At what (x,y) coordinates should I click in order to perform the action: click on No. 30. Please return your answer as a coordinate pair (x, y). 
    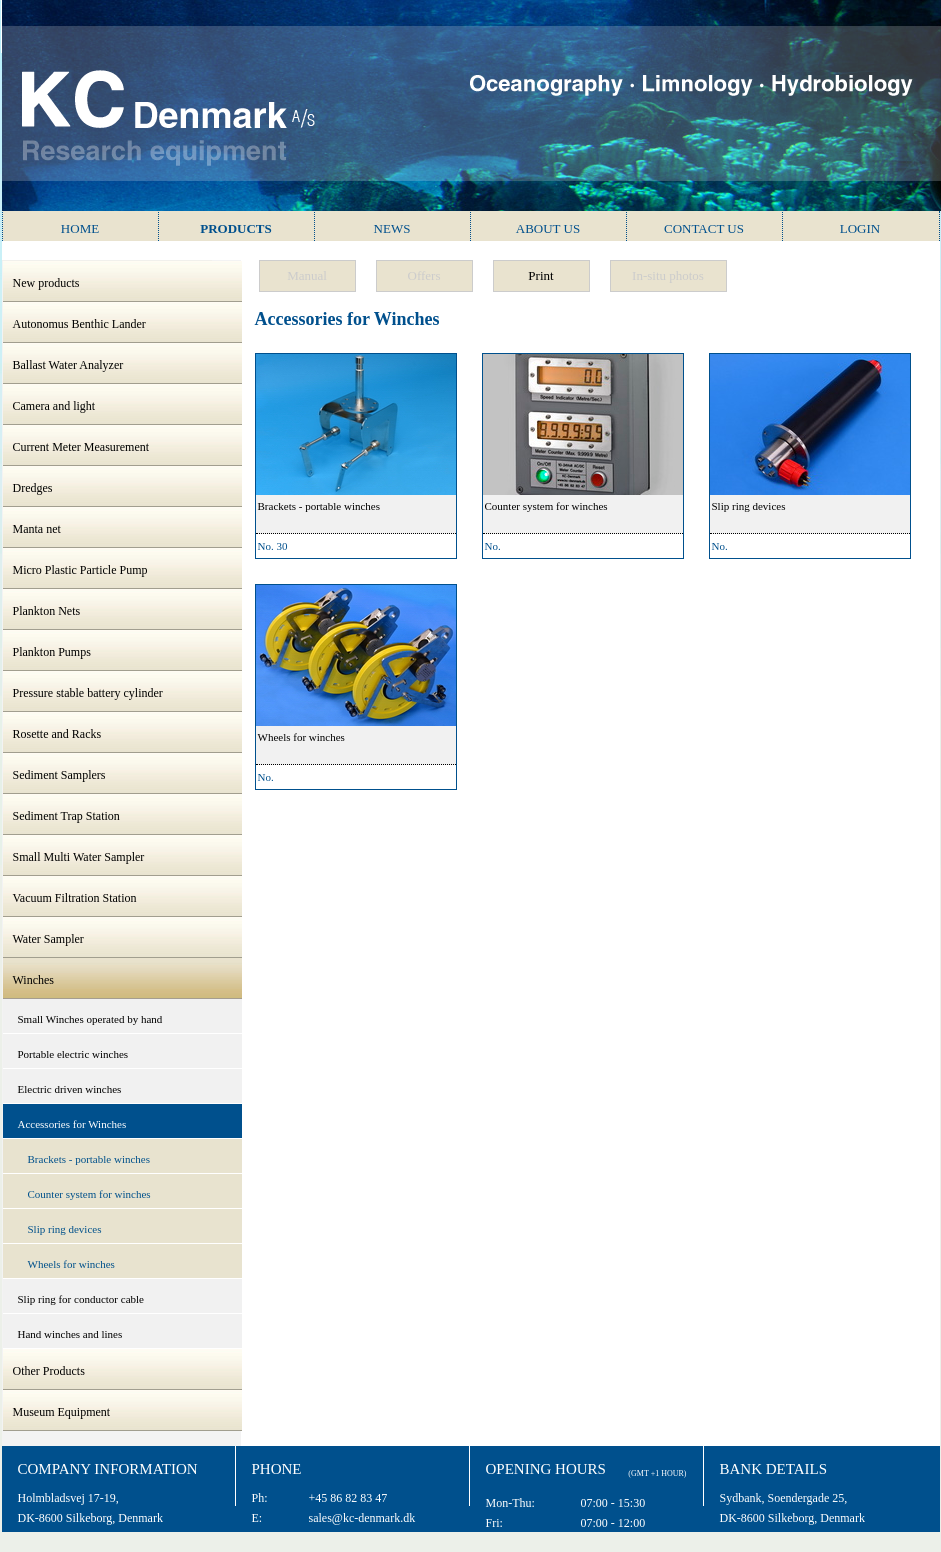
    Looking at the image, I should click on (273, 546).